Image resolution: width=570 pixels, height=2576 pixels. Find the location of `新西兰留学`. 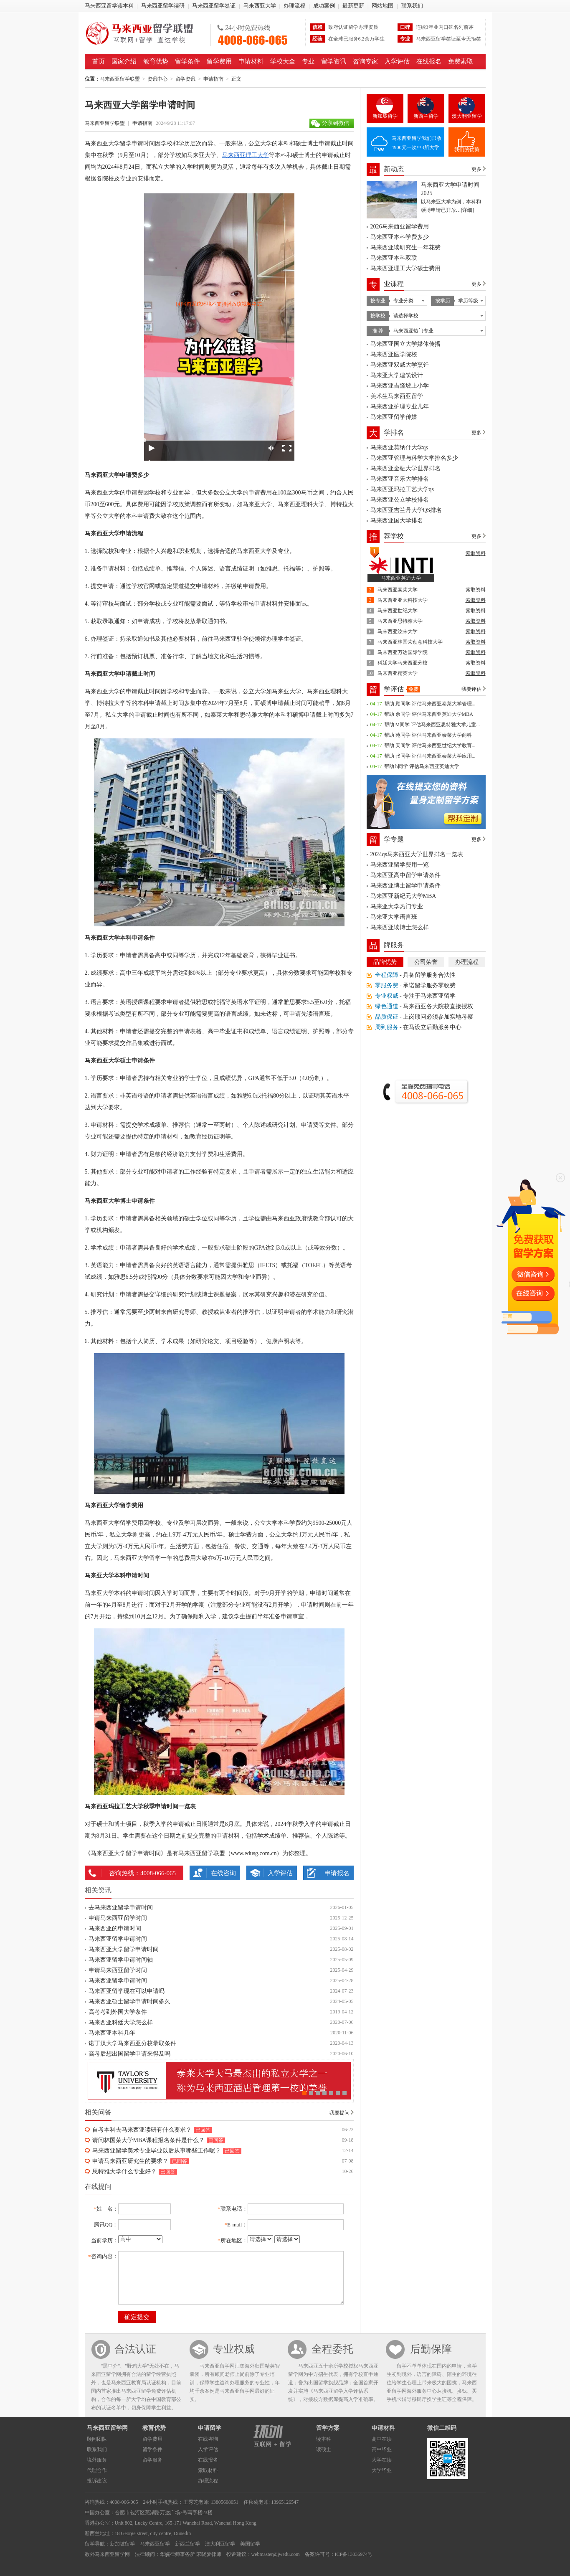

新西兰留学 is located at coordinates (425, 116).